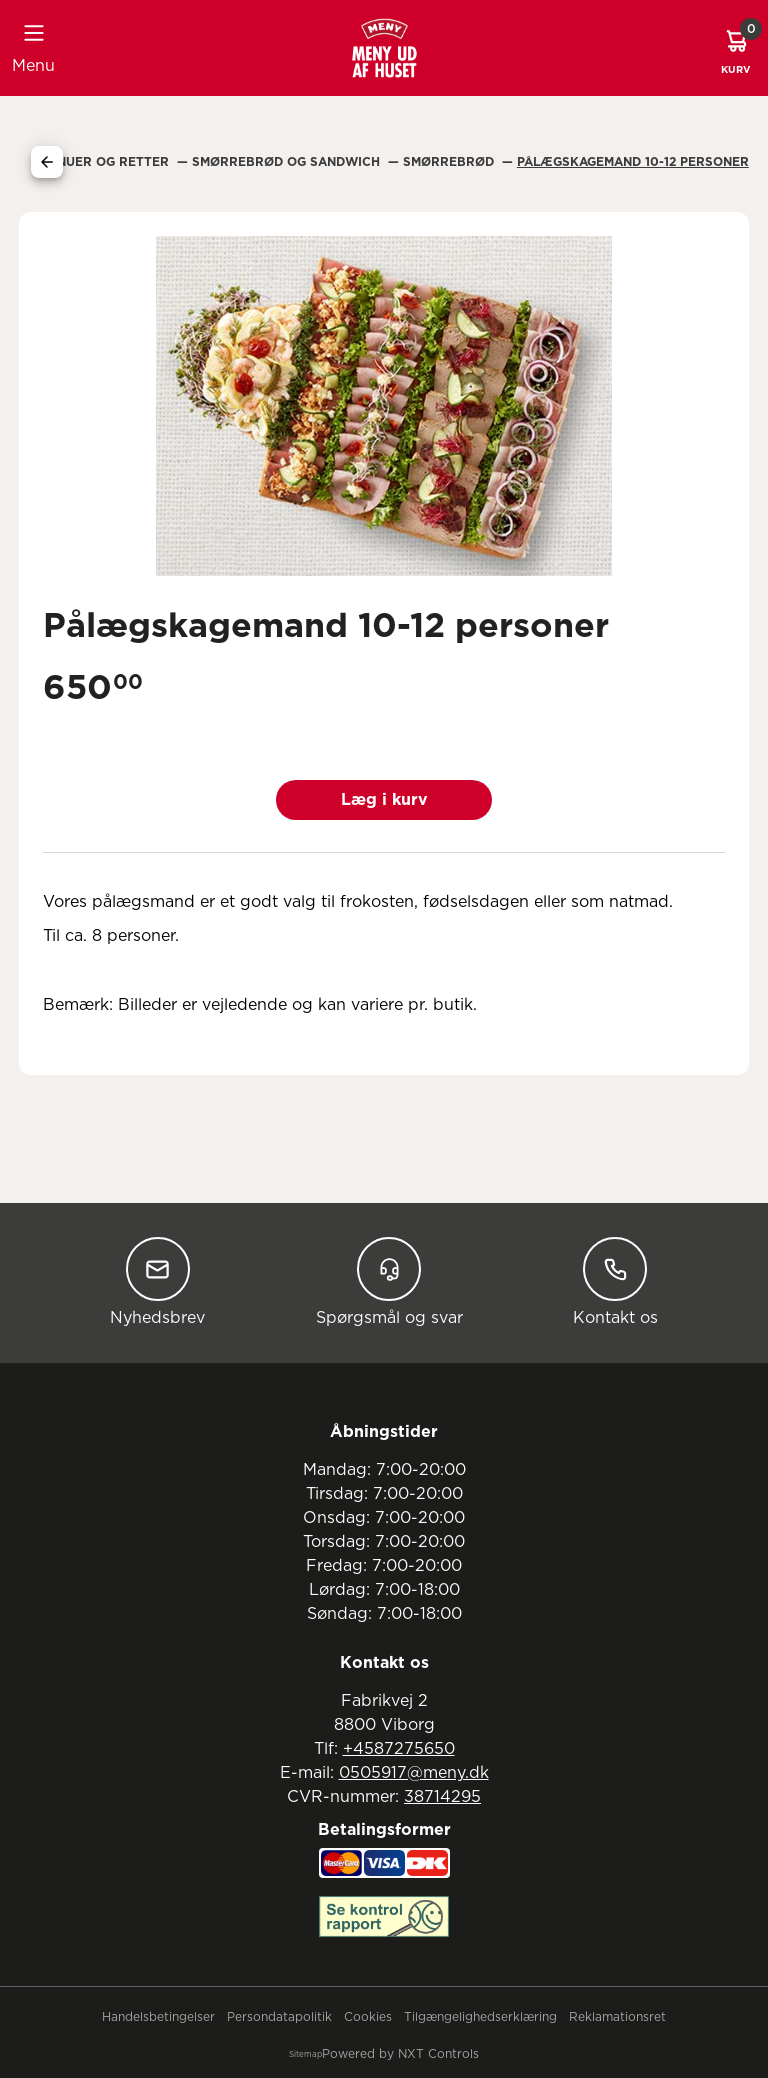 The image size is (768, 2078). What do you see at coordinates (633, 162) in the screenshot?
I see `Pålægskagemand 10-12 Personer` at bounding box center [633, 162].